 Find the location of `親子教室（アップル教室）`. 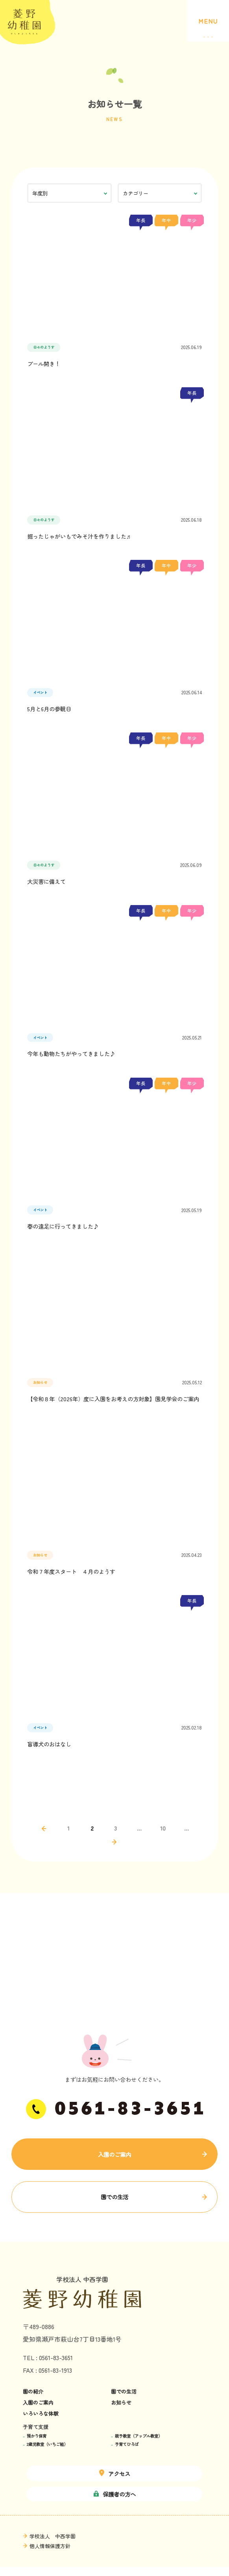

親子教室（アップル教室） is located at coordinates (138, 2436).